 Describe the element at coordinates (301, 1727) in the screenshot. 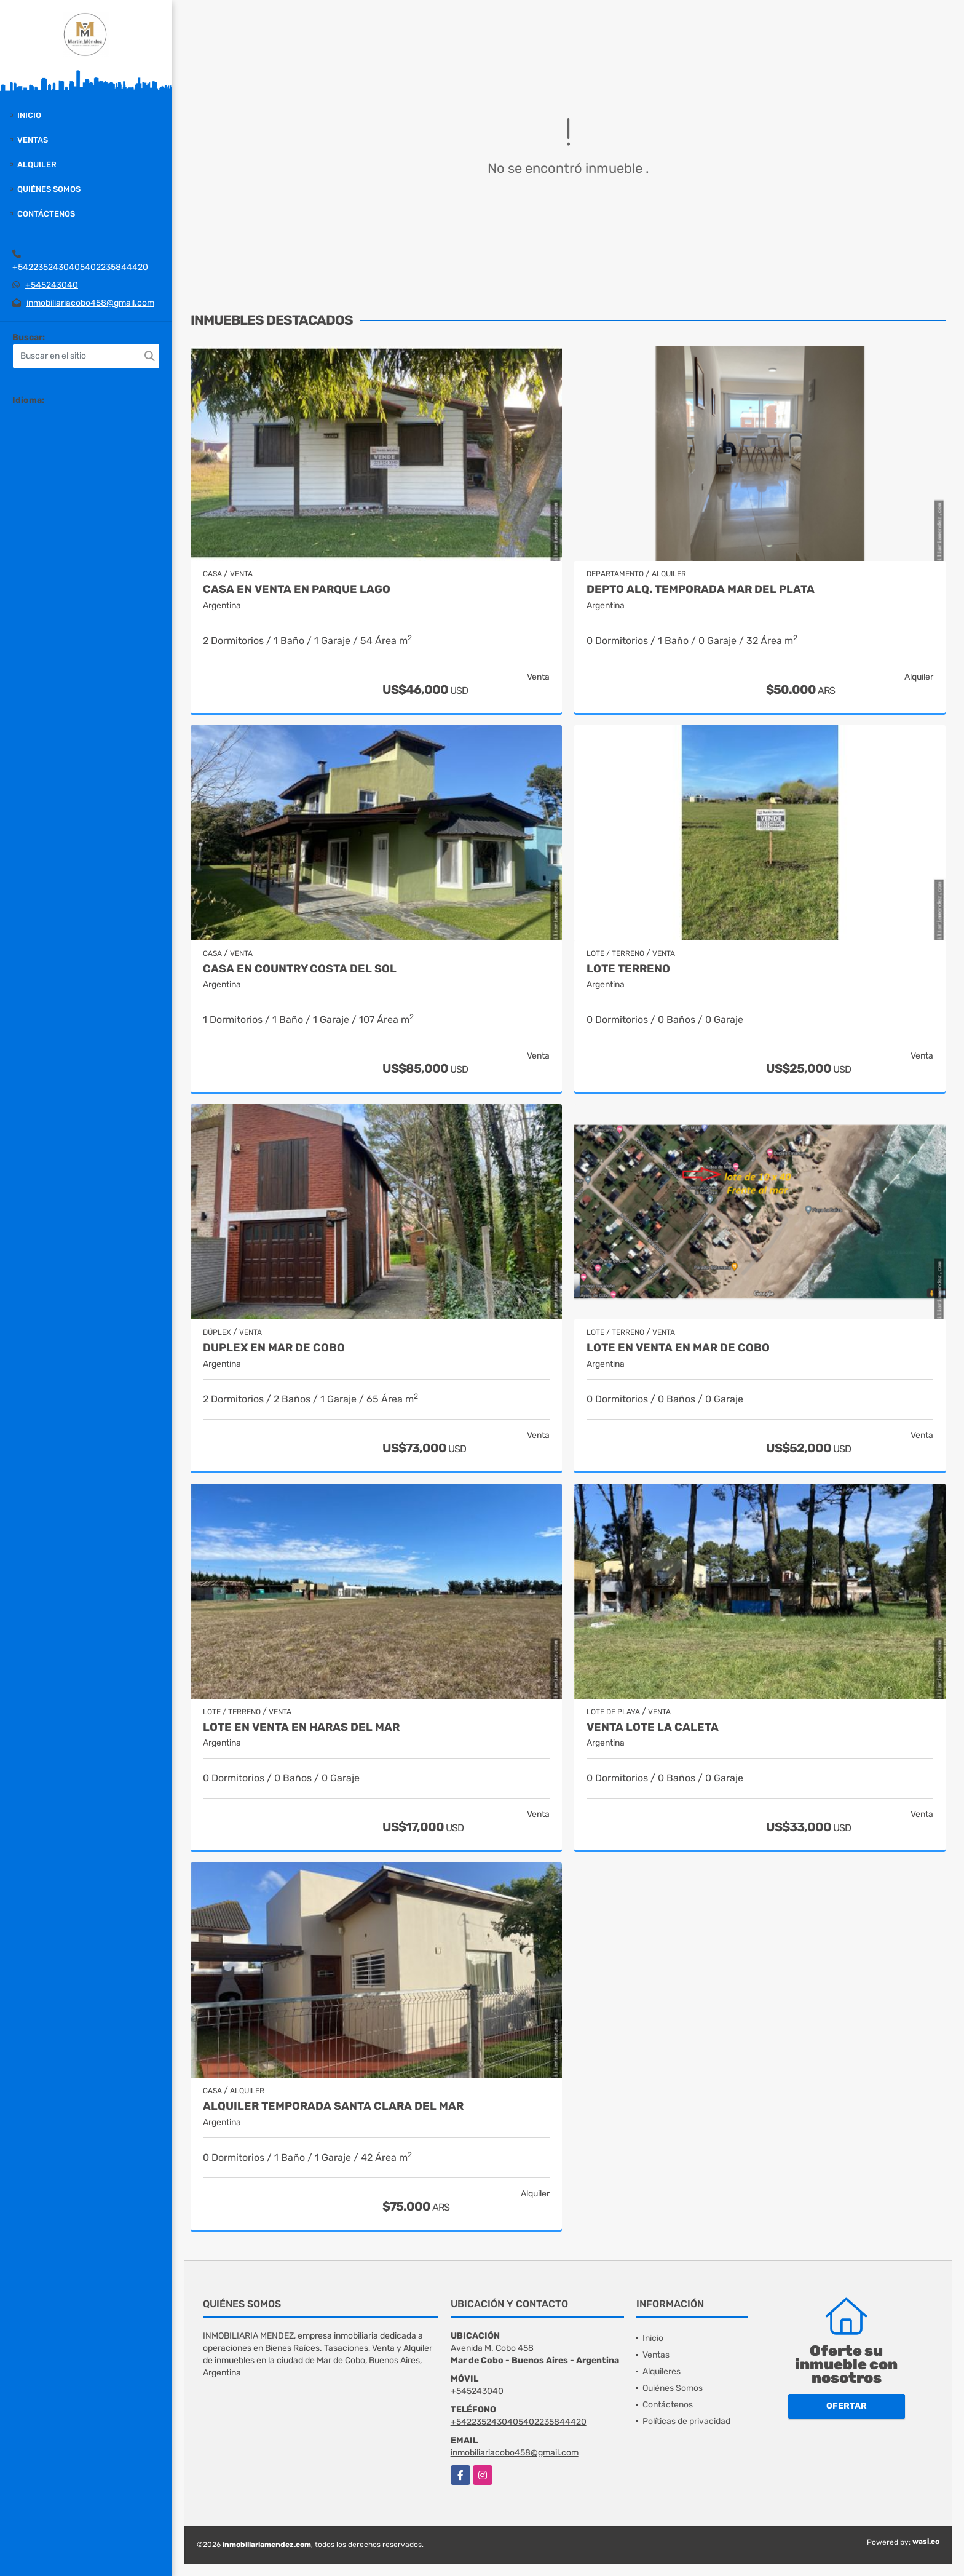

I see `Lote en venta en Haras del Mar` at that location.